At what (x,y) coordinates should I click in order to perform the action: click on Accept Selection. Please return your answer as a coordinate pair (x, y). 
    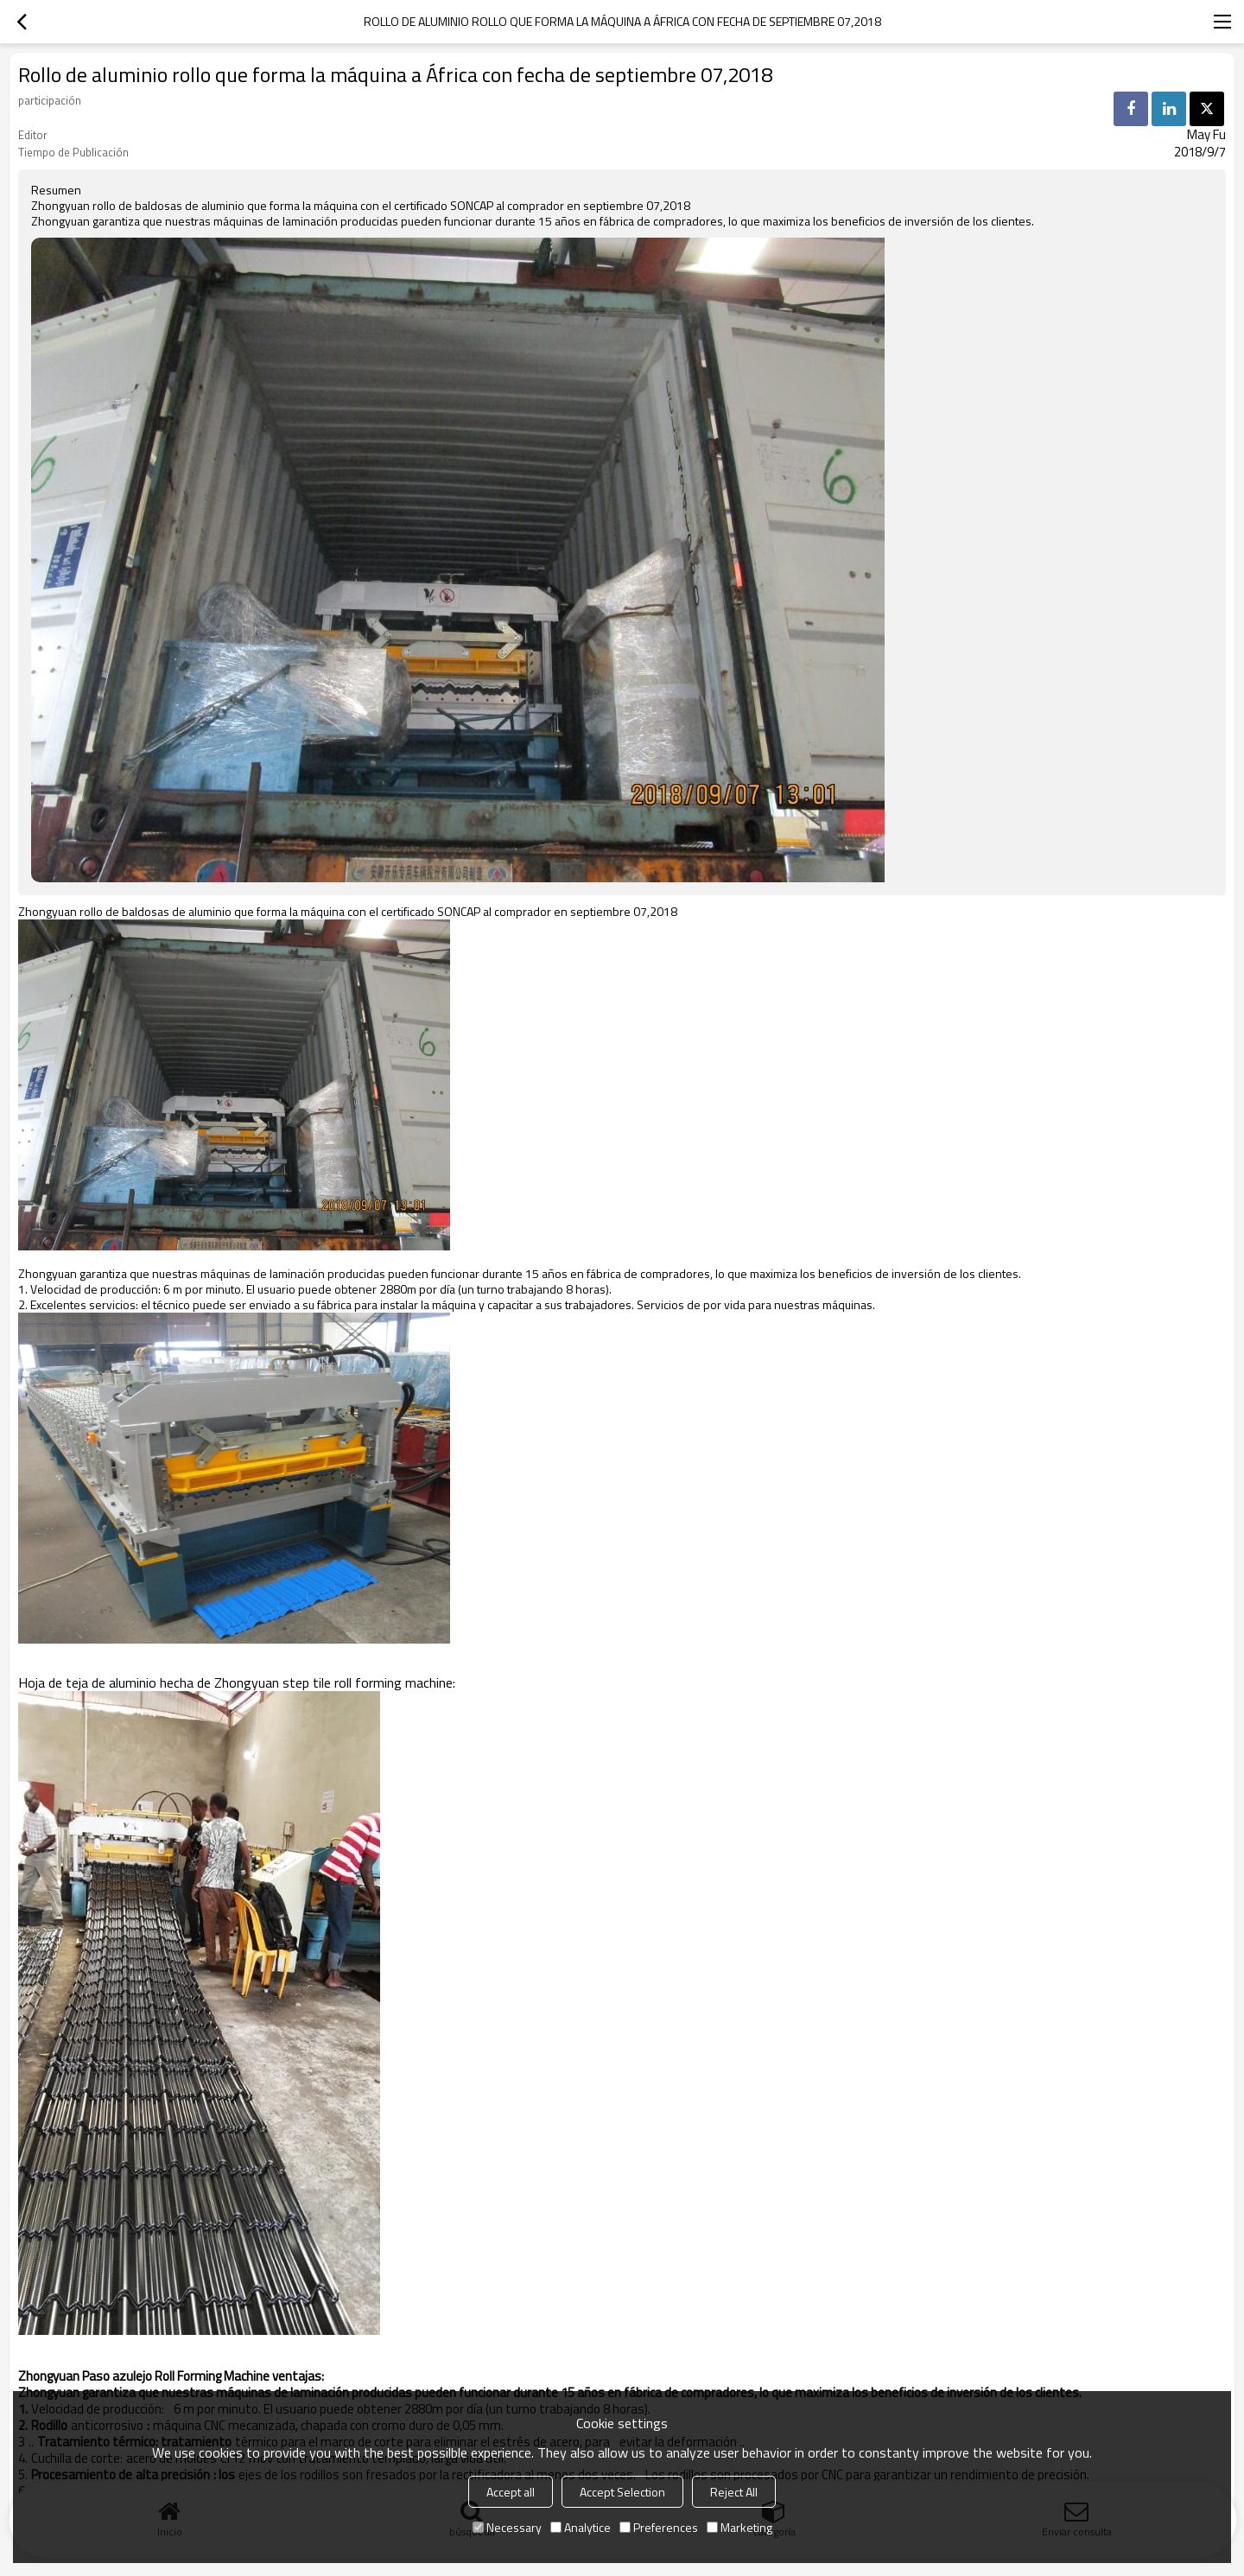
    Looking at the image, I should click on (622, 2492).